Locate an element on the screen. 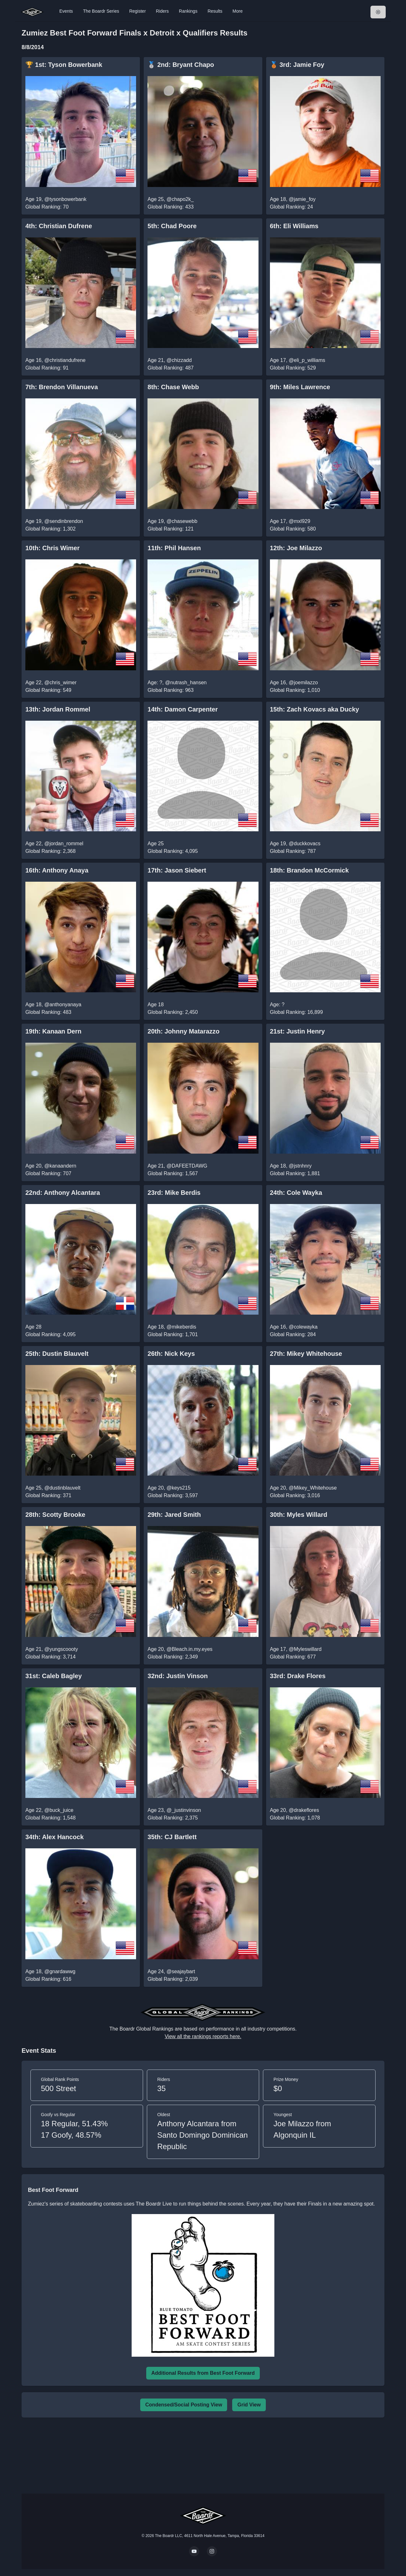 This screenshot has width=406, height=2576. 30th: Myles Willard is located at coordinates (298, 1514).